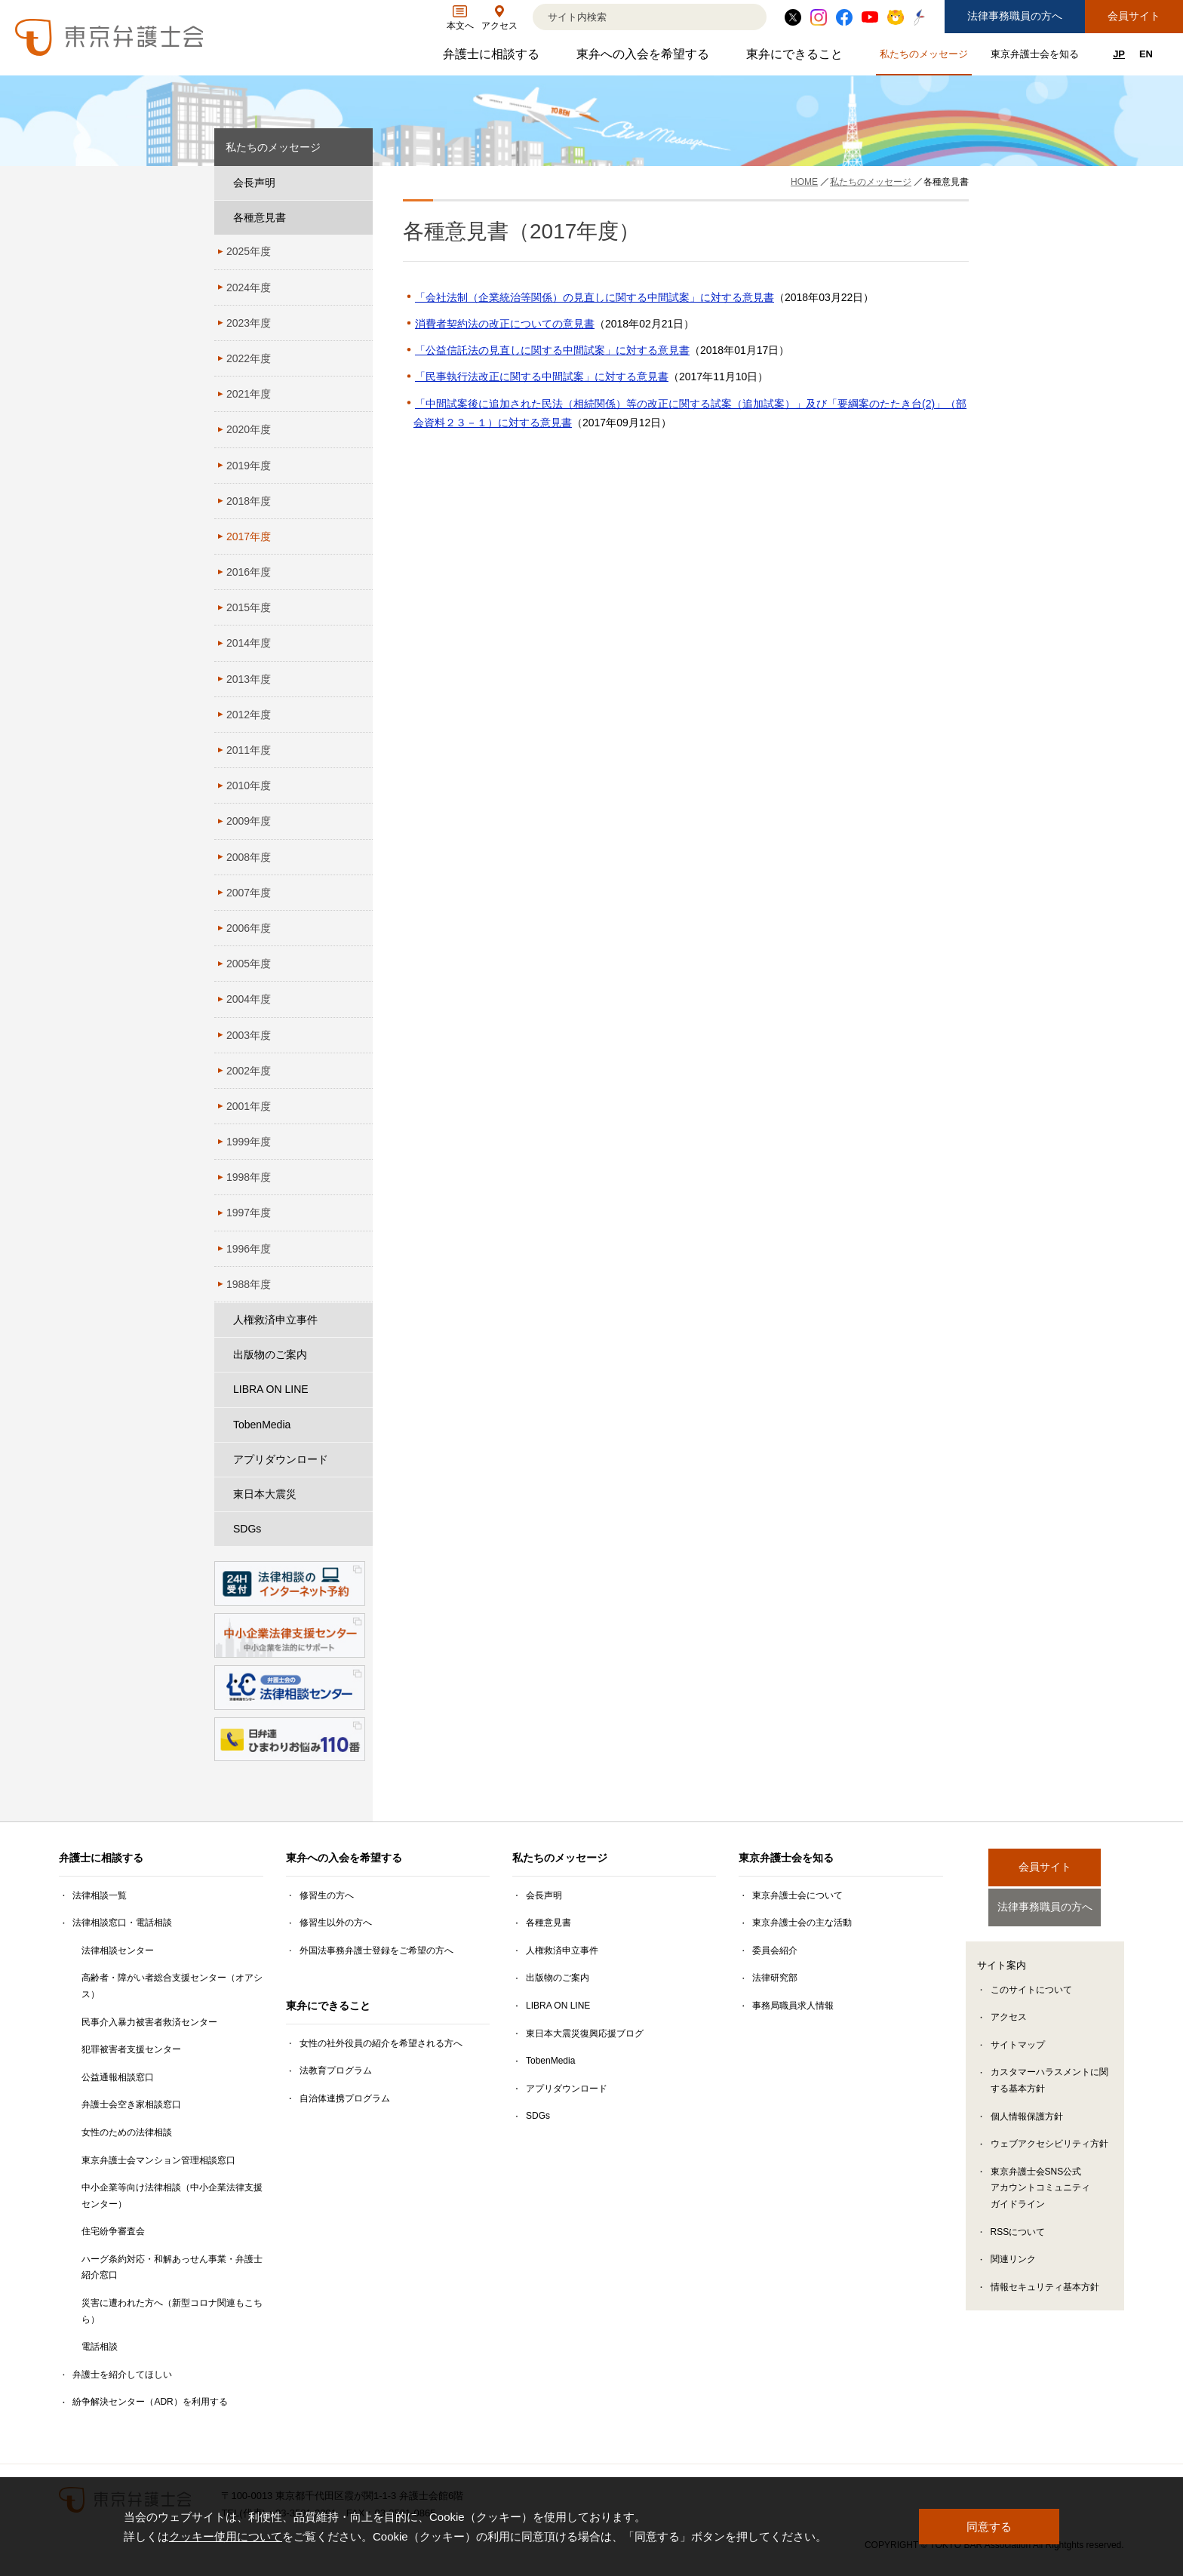 This screenshot has width=1183, height=2576. What do you see at coordinates (131, 2049) in the screenshot?
I see `犯罪被害者支援センター` at bounding box center [131, 2049].